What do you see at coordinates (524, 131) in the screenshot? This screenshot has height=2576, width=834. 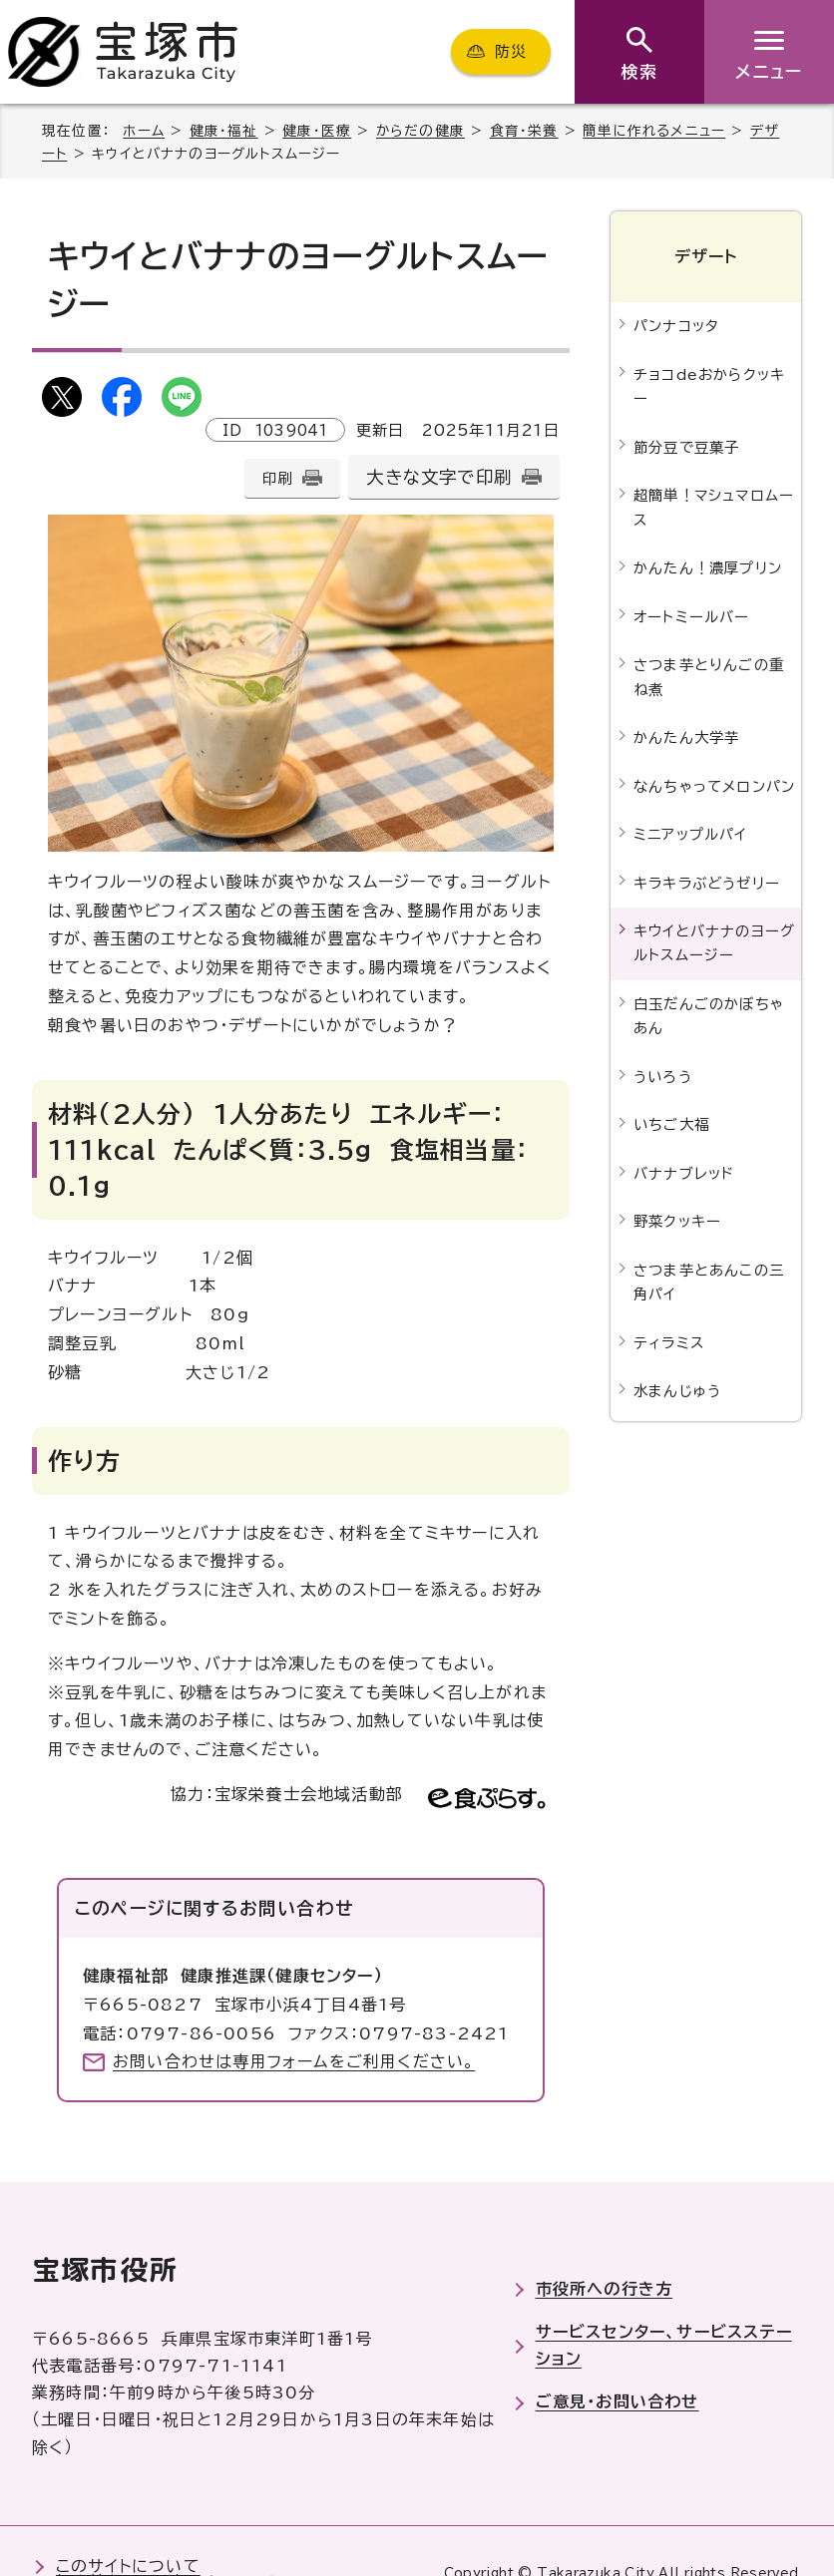 I see `食育・栄養` at bounding box center [524, 131].